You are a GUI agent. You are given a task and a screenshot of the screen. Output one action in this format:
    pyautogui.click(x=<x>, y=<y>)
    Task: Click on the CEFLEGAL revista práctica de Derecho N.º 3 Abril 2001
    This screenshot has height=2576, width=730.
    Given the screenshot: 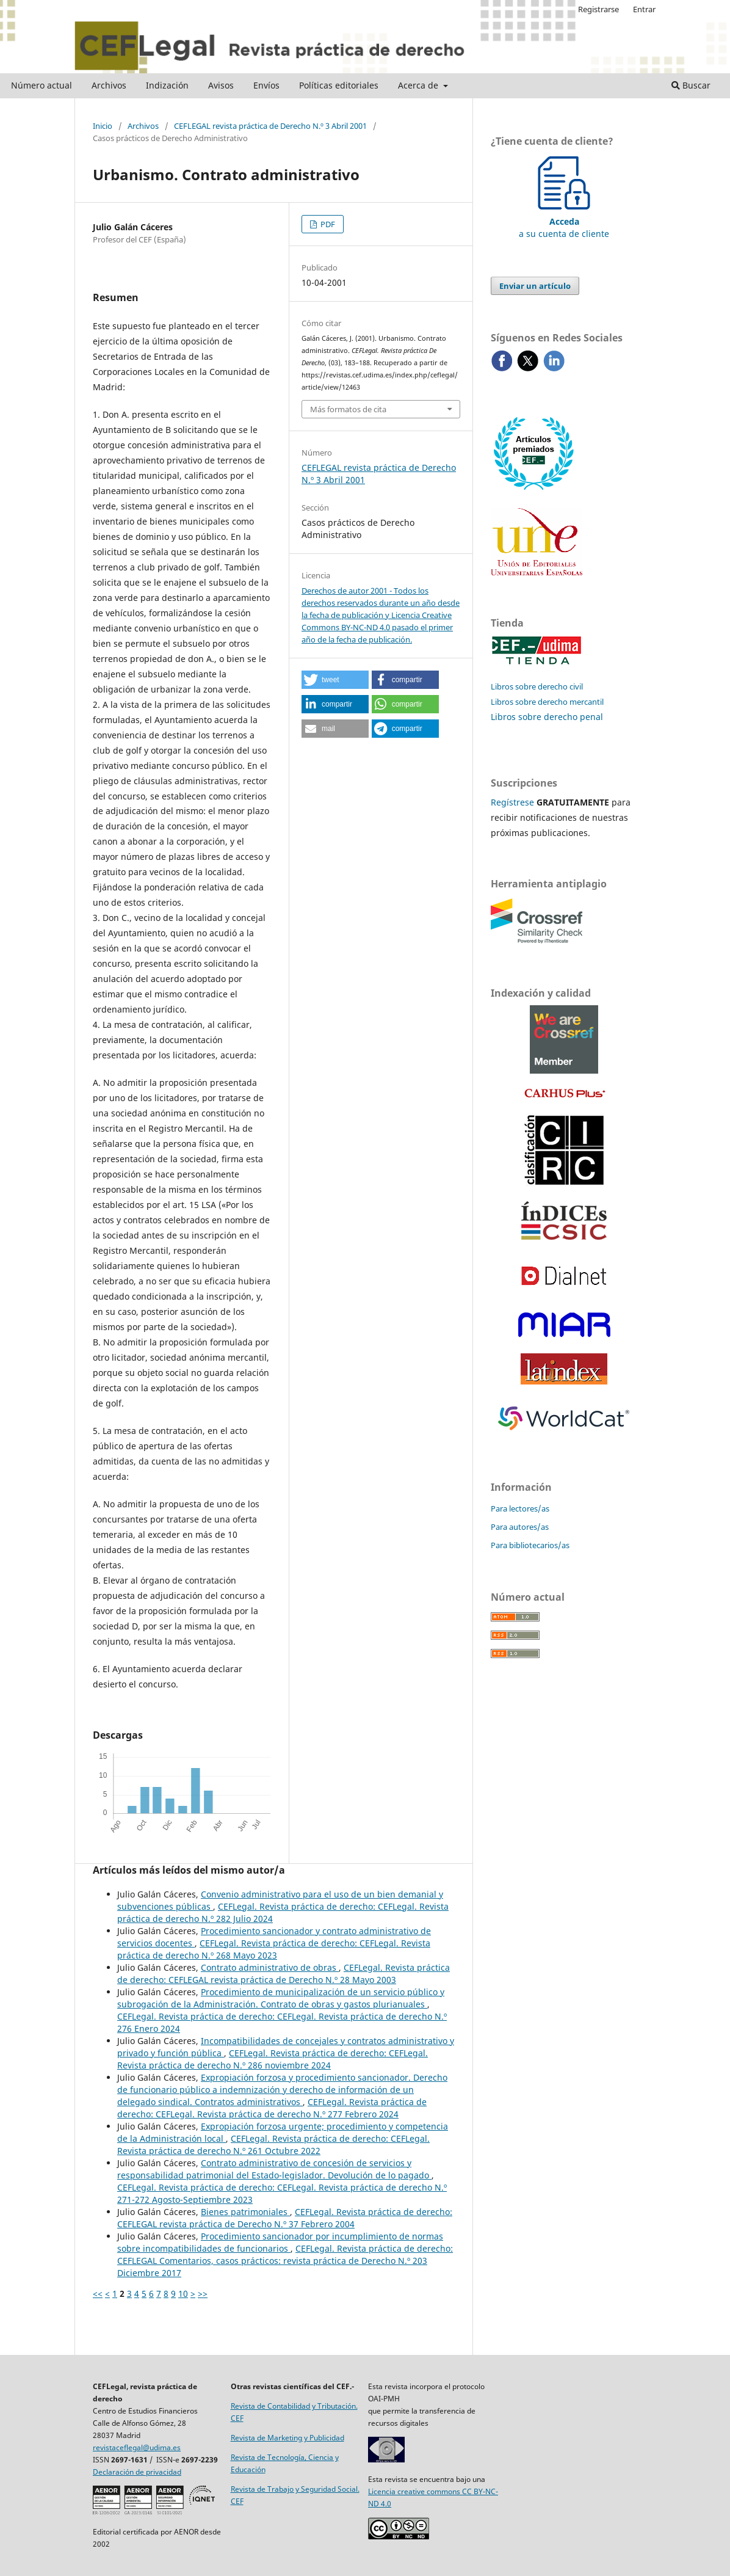 What is the action you would take?
    pyautogui.click(x=270, y=125)
    